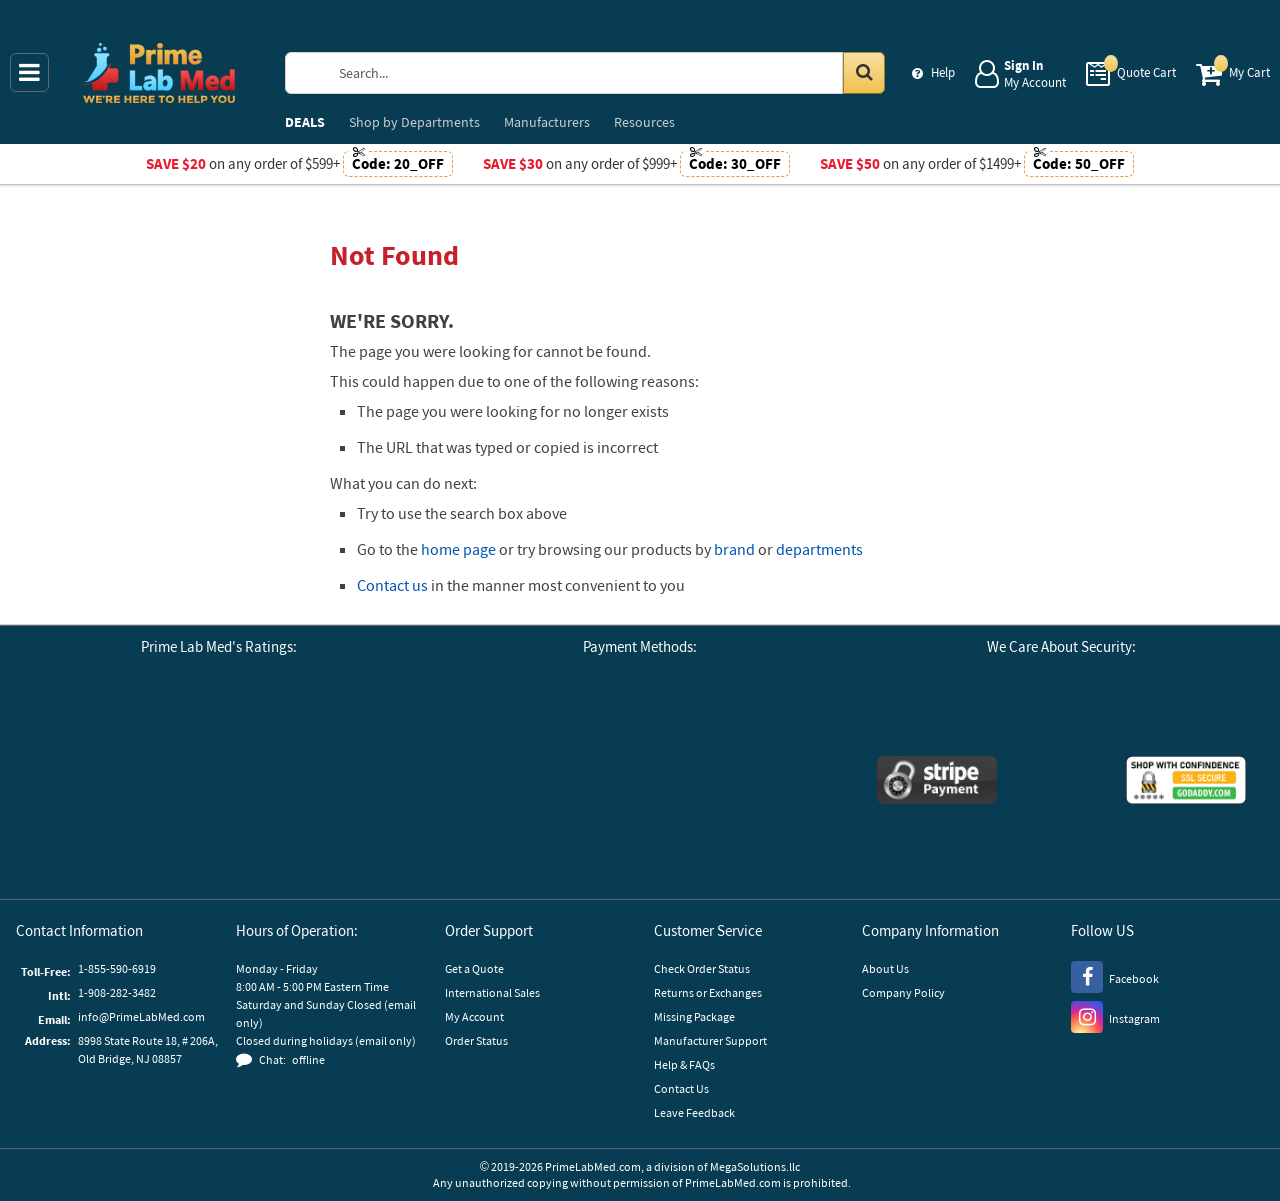 This screenshot has height=1201, width=1280. I want to click on [Google Customer Reviews], so click(109, 728).